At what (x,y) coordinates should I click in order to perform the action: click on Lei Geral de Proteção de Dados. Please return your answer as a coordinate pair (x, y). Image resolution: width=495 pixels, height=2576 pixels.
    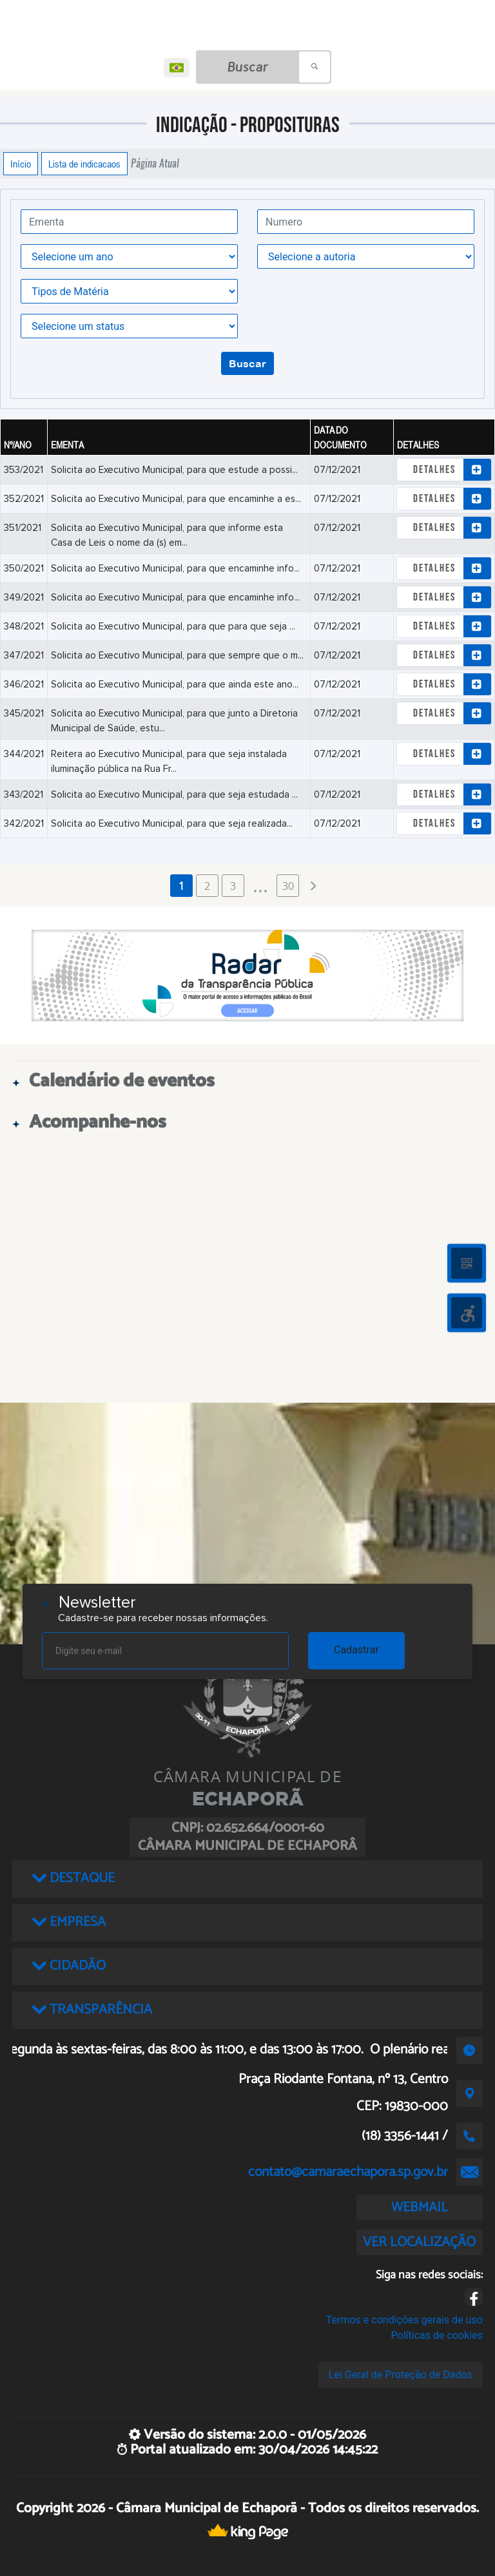
    Looking at the image, I should click on (400, 2375).